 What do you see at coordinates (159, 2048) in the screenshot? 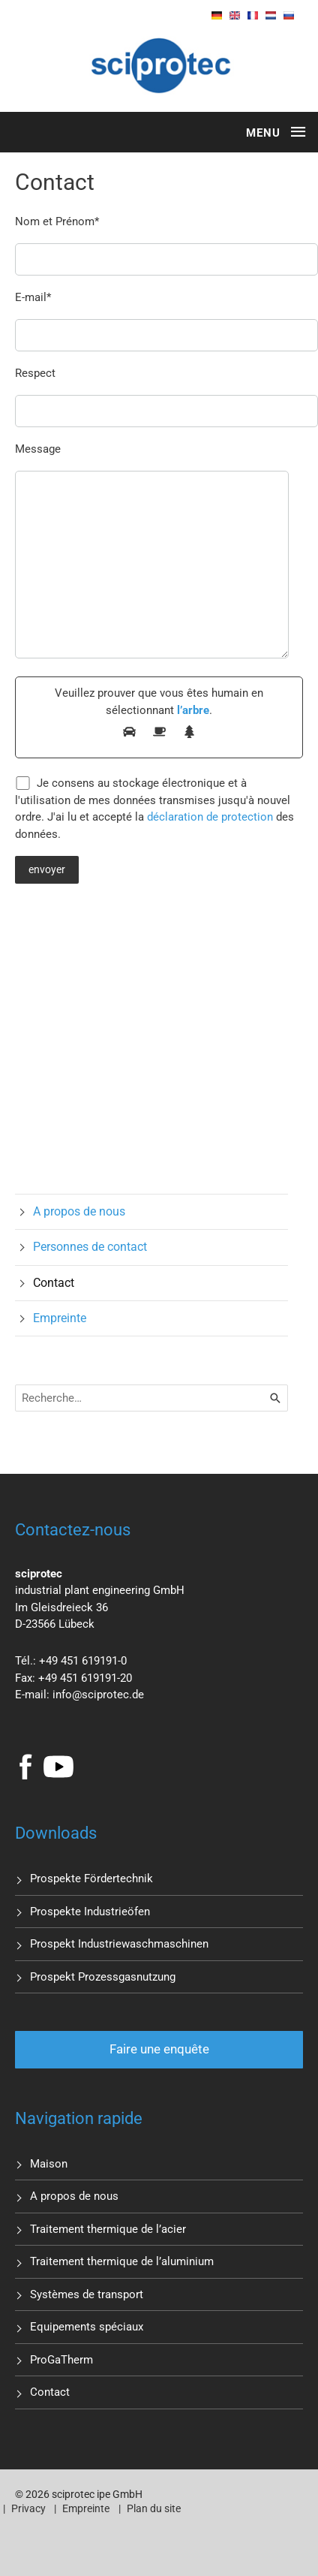
I see `Faire une enquête` at bounding box center [159, 2048].